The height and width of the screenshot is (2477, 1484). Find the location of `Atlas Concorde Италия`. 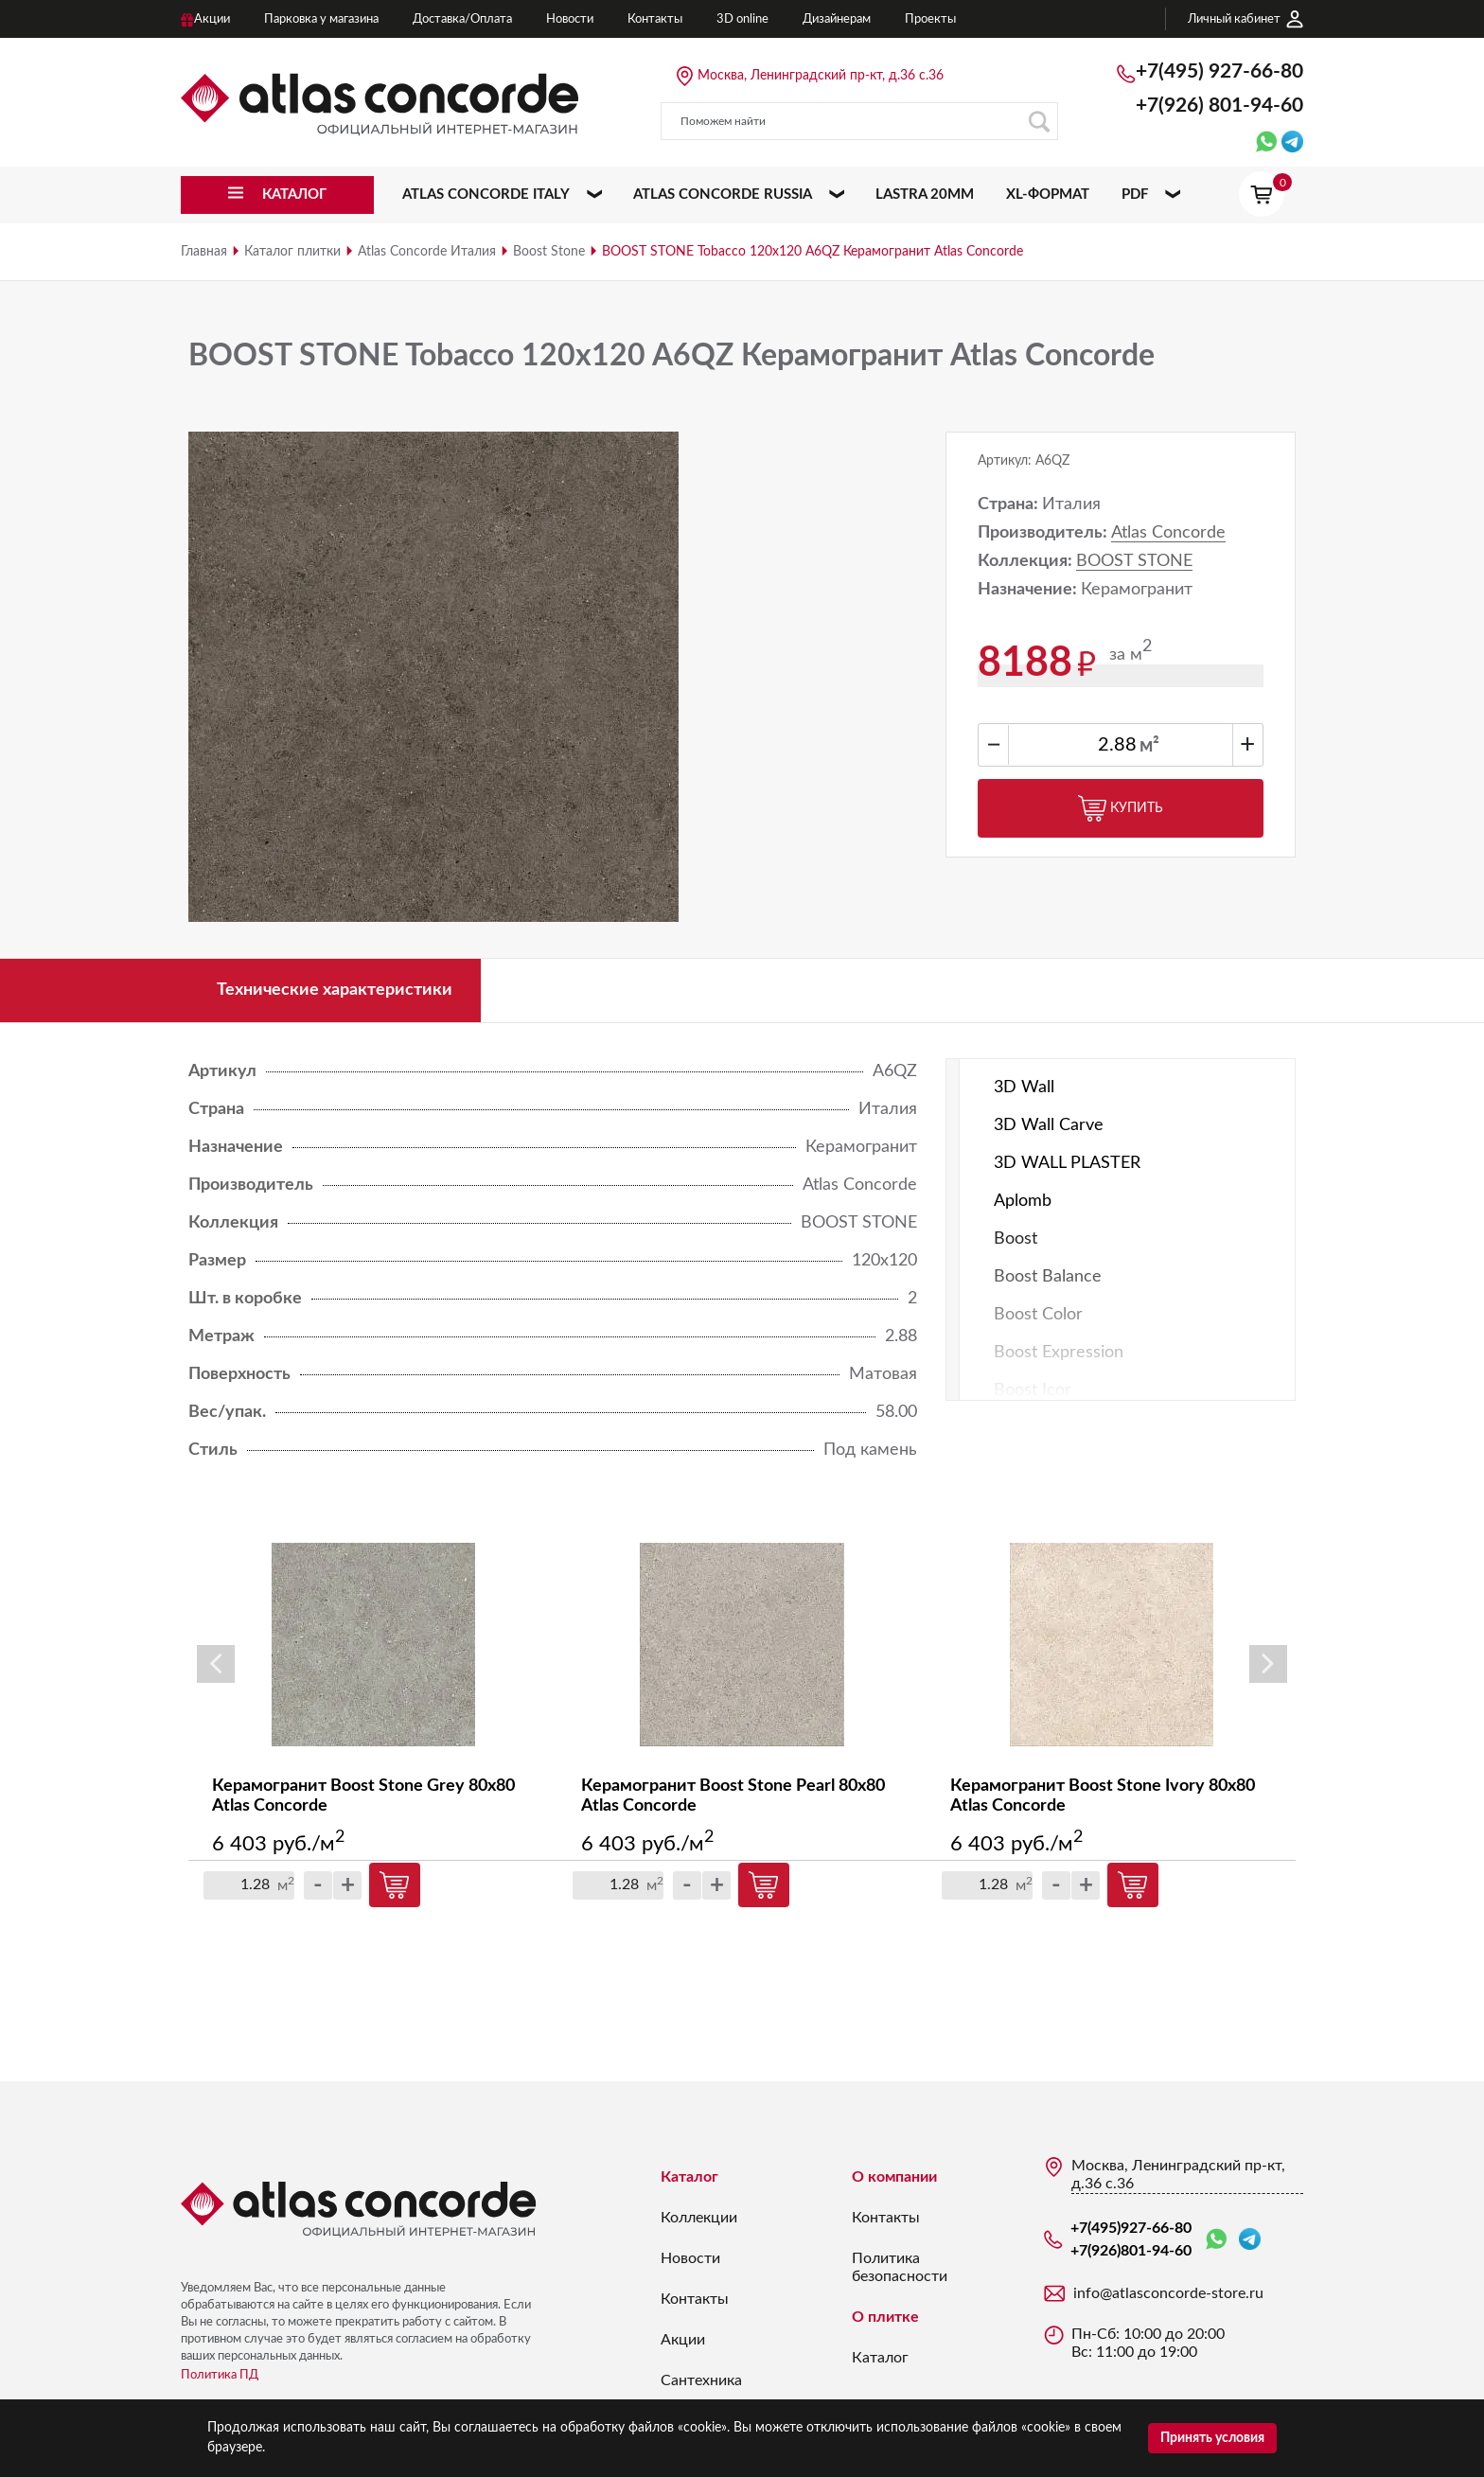

Atlas Concorde Италия is located at coordinates (427, 251).